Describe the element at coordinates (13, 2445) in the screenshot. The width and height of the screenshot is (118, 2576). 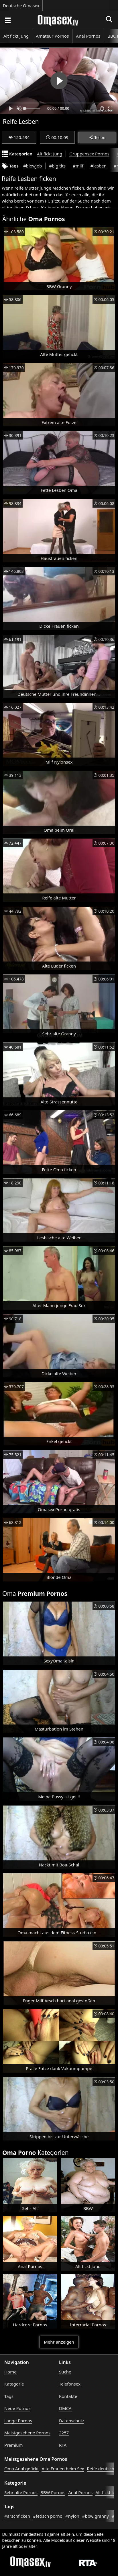
I see `Premium` at that location.